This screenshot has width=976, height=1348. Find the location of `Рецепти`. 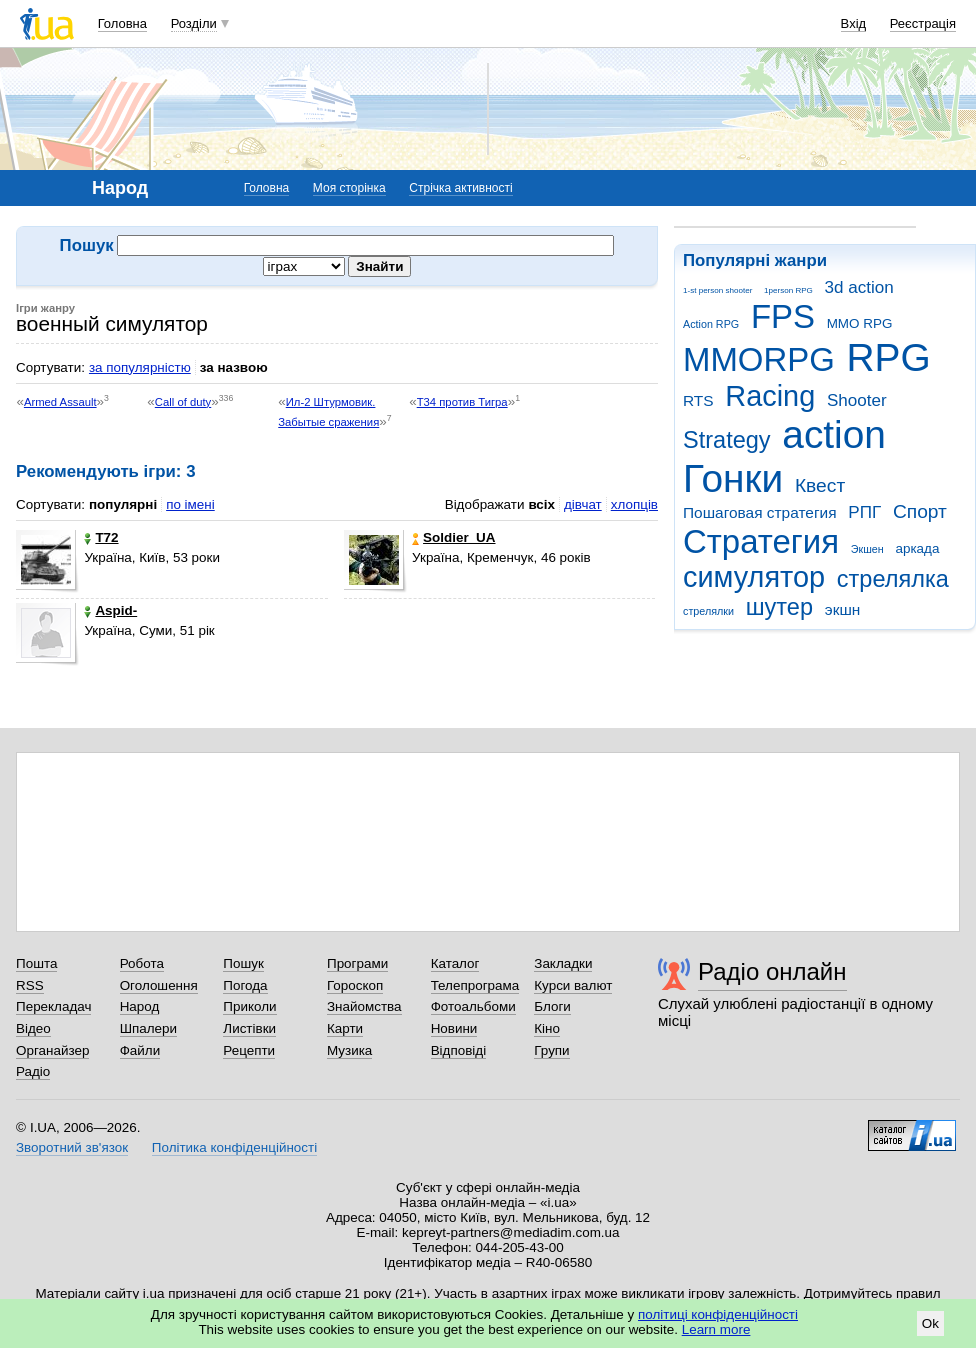

Рецепти is located at coordinates (249, 1050).